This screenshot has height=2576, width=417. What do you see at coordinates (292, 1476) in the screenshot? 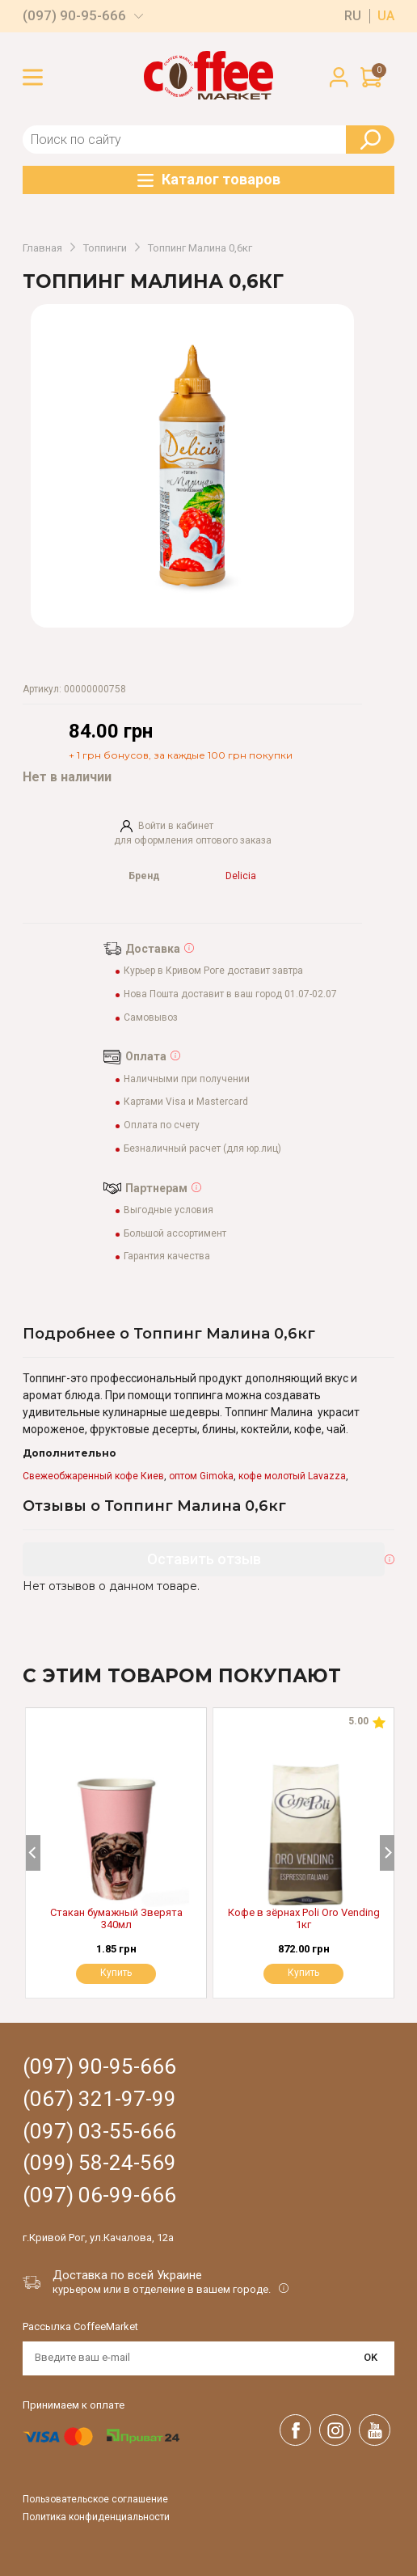
I see `кофе молотый Lavazza` at bounding box center [292, 1476].